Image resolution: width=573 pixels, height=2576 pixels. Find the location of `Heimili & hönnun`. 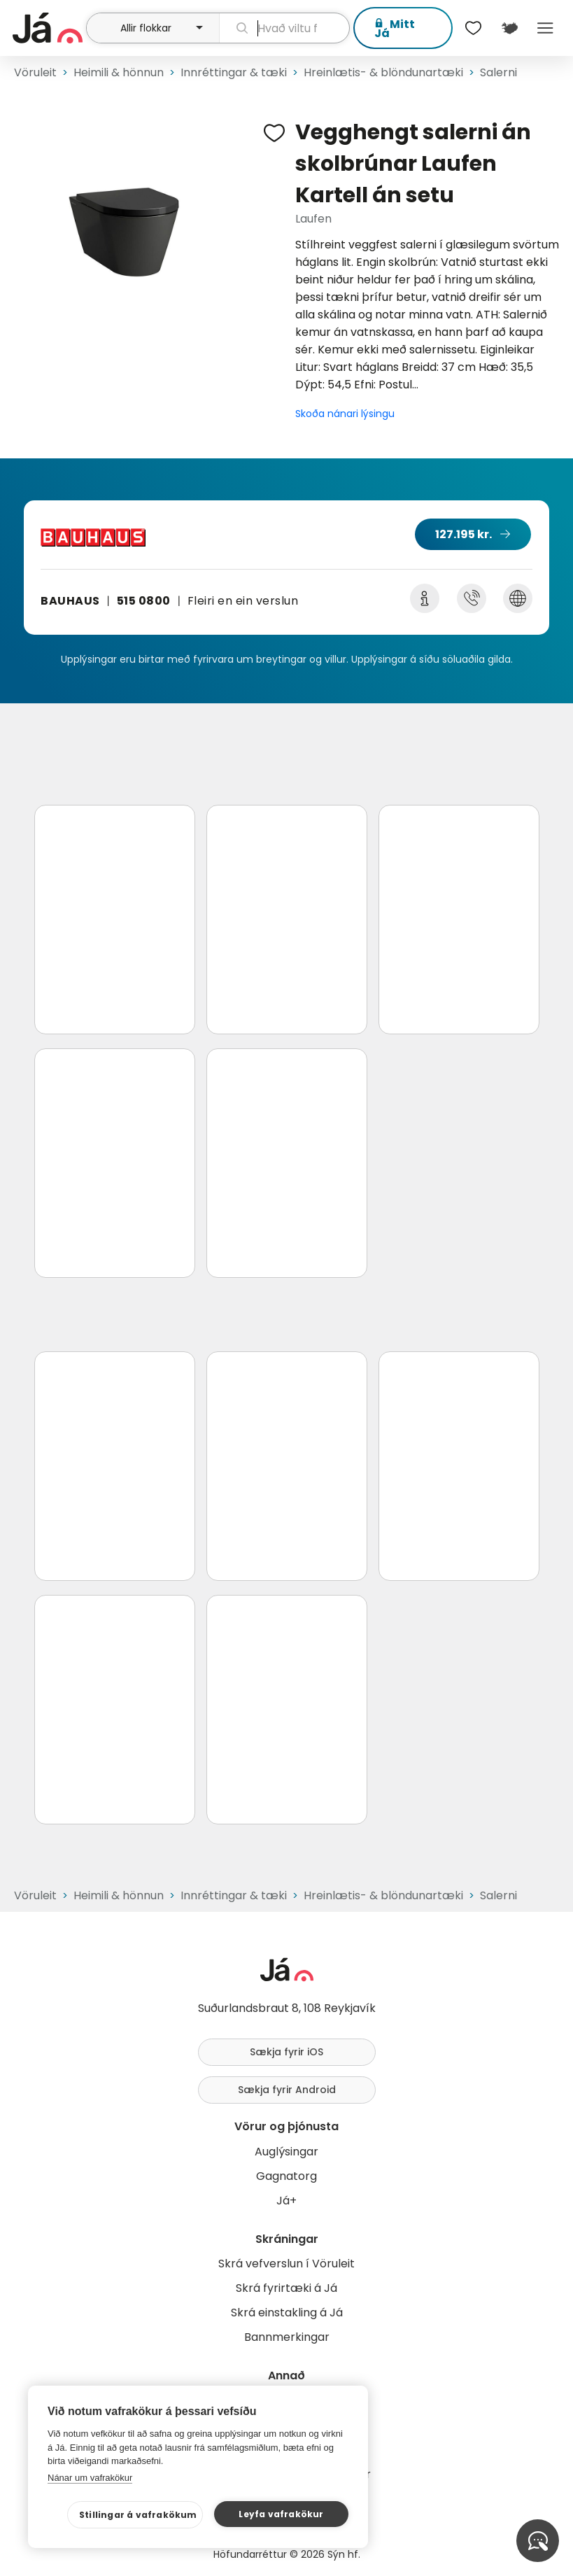

Heimili & hönnun is located at coordinates (118, 72).